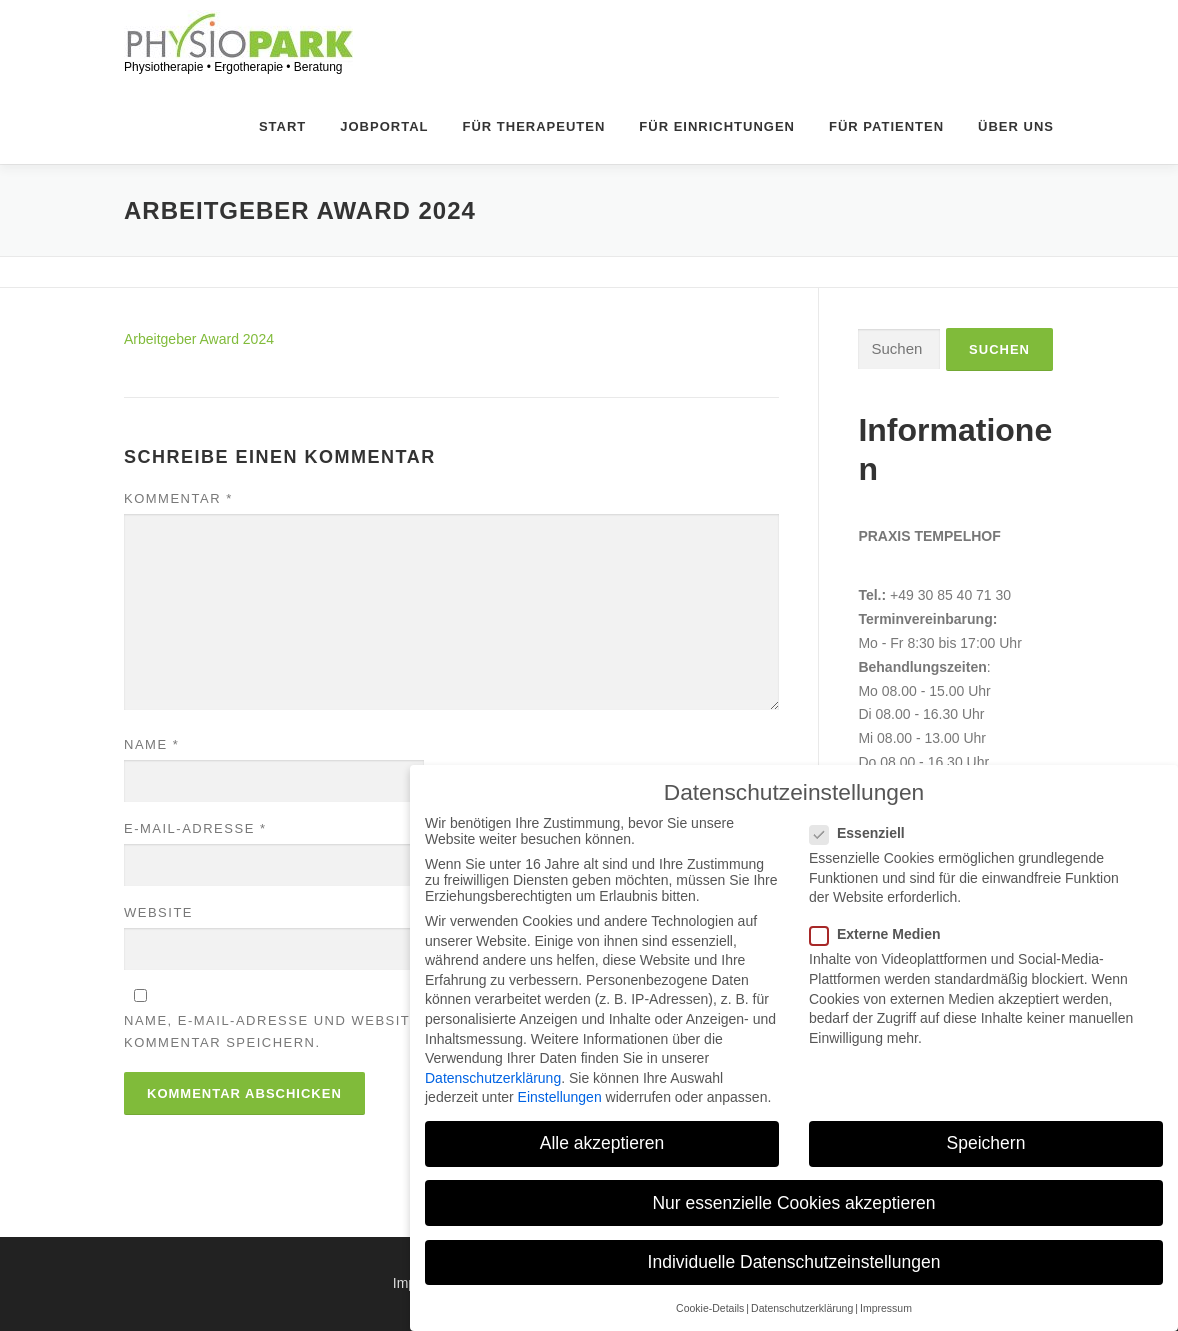 This screenshot has width=1178, height=1331. What do you see at coordinates (929, 625) in the screenshot?
I see `Praxis Tempelhof` at bounding box center [929, 625].